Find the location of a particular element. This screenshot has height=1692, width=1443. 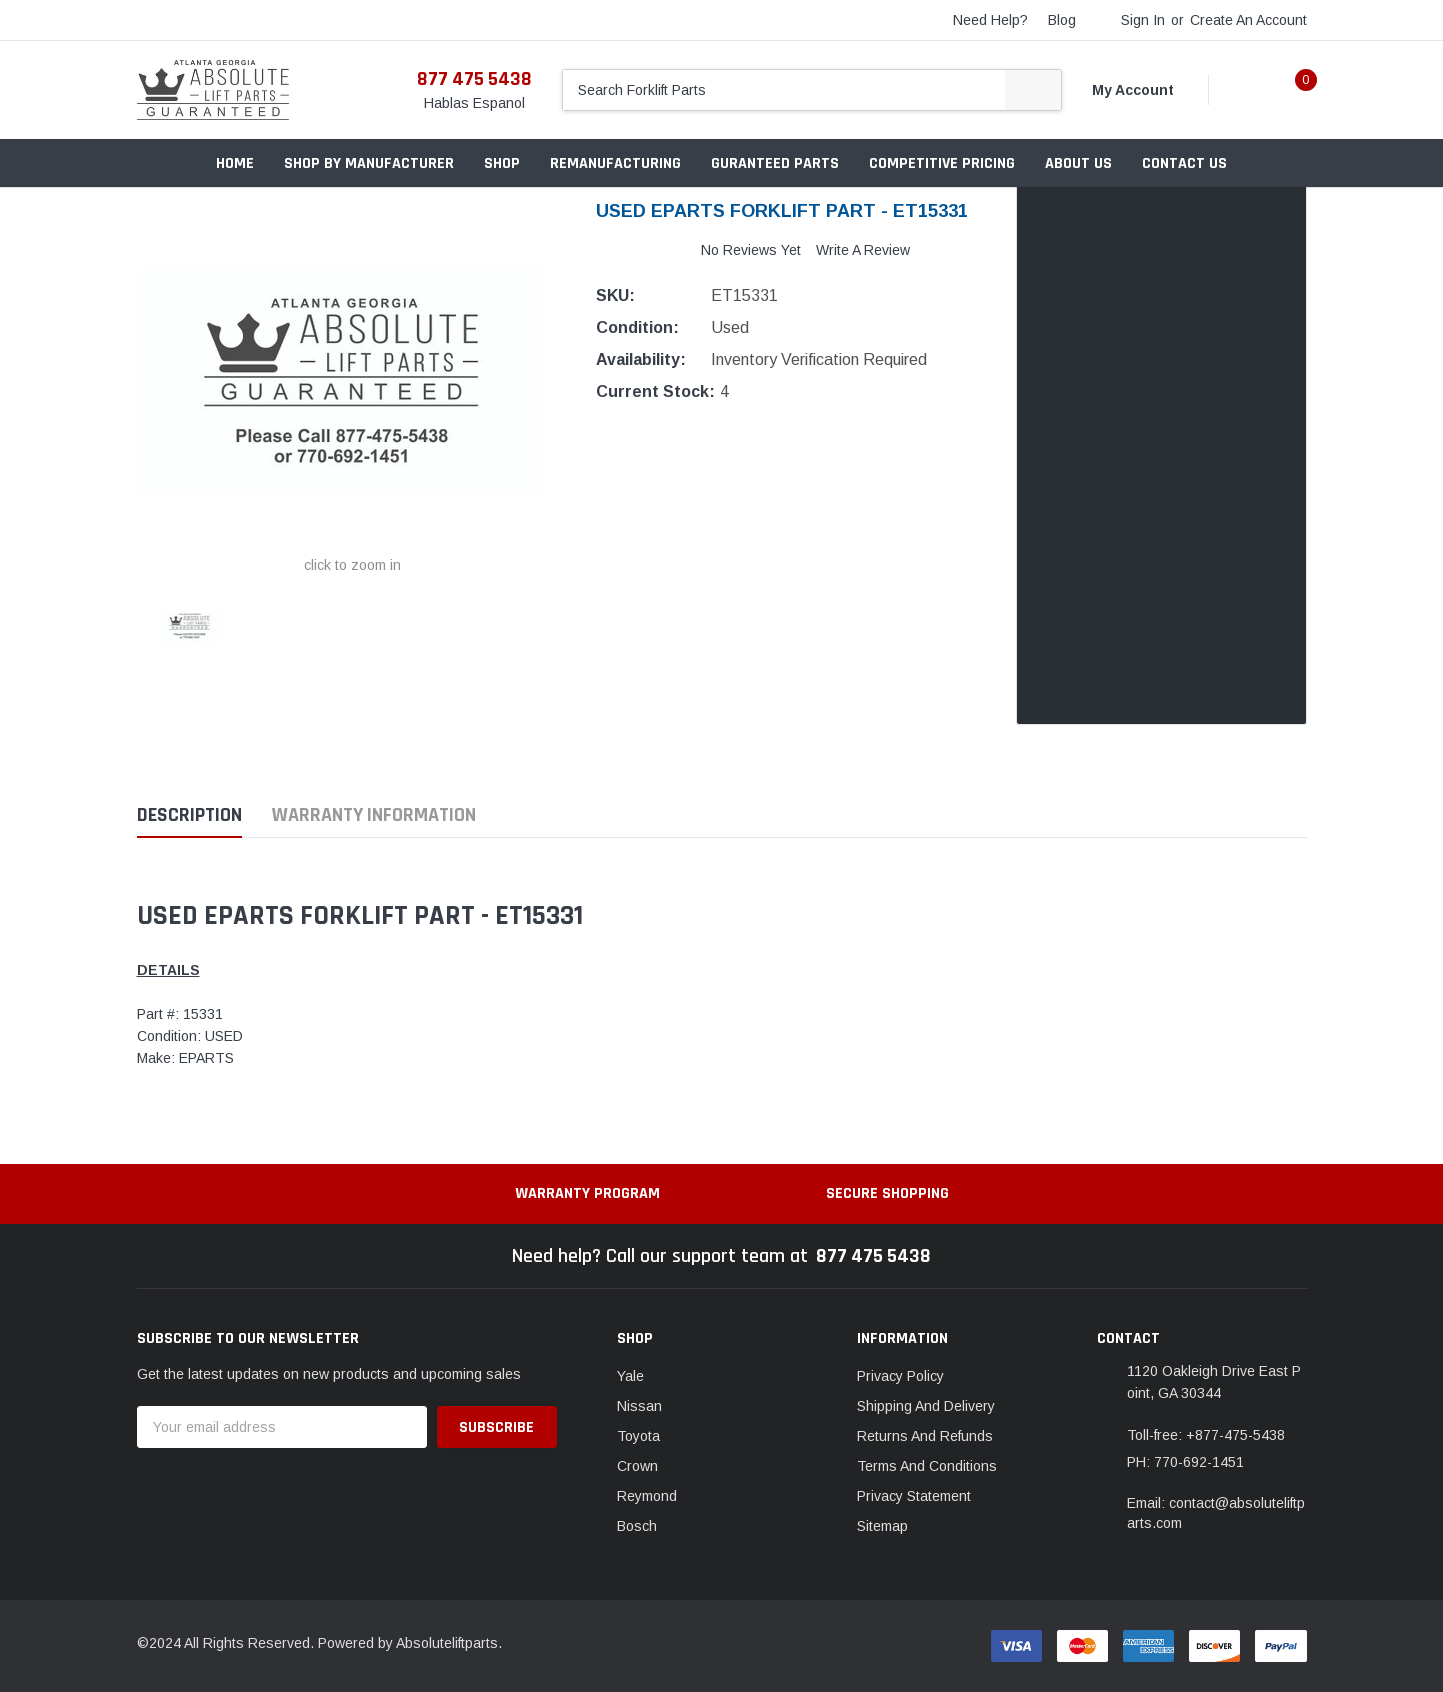

Privacy Statement is located at coordinates (914, 1496).